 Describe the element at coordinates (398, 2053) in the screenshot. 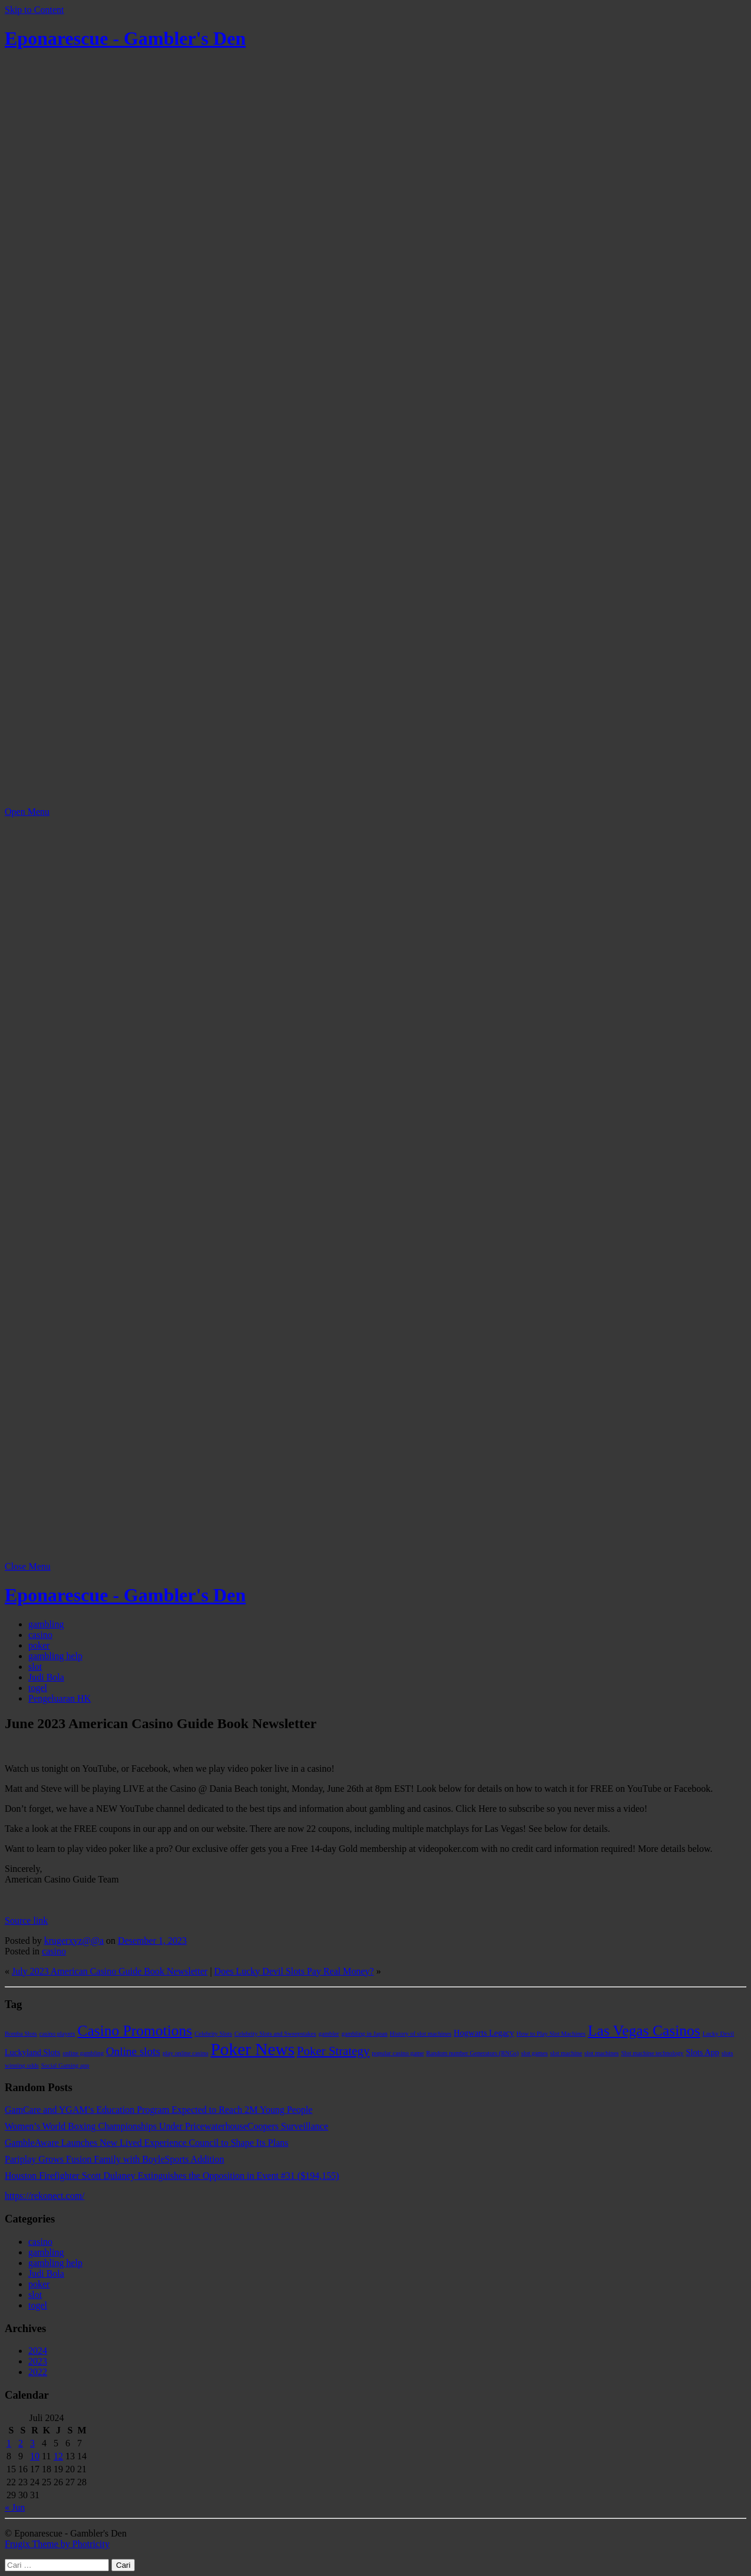

I see `popular casino game [popular casino game (1 item)]` at that location.